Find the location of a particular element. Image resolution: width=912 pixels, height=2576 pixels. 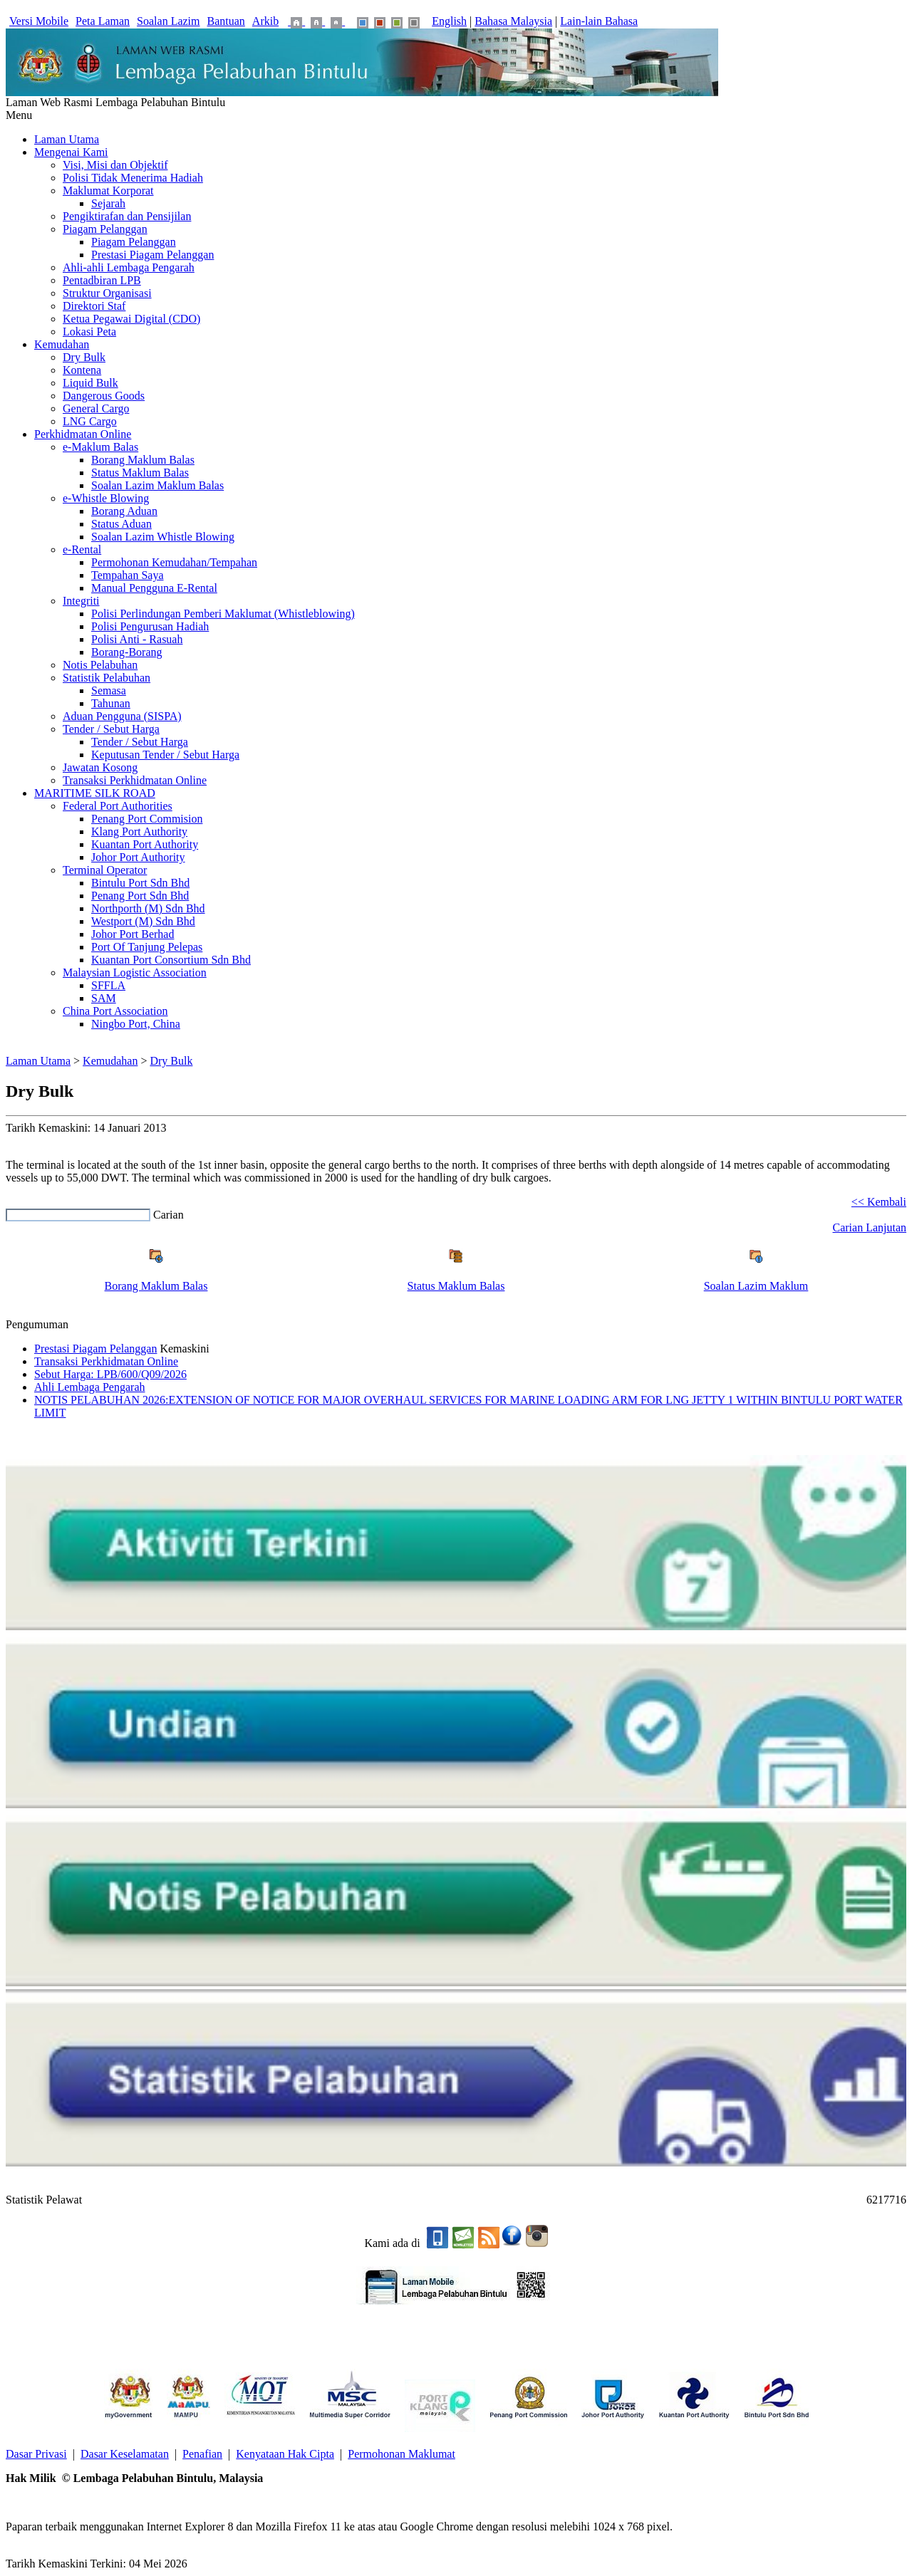

Ahli Lembaga Pengarah is located at coordinates (89, 1387).